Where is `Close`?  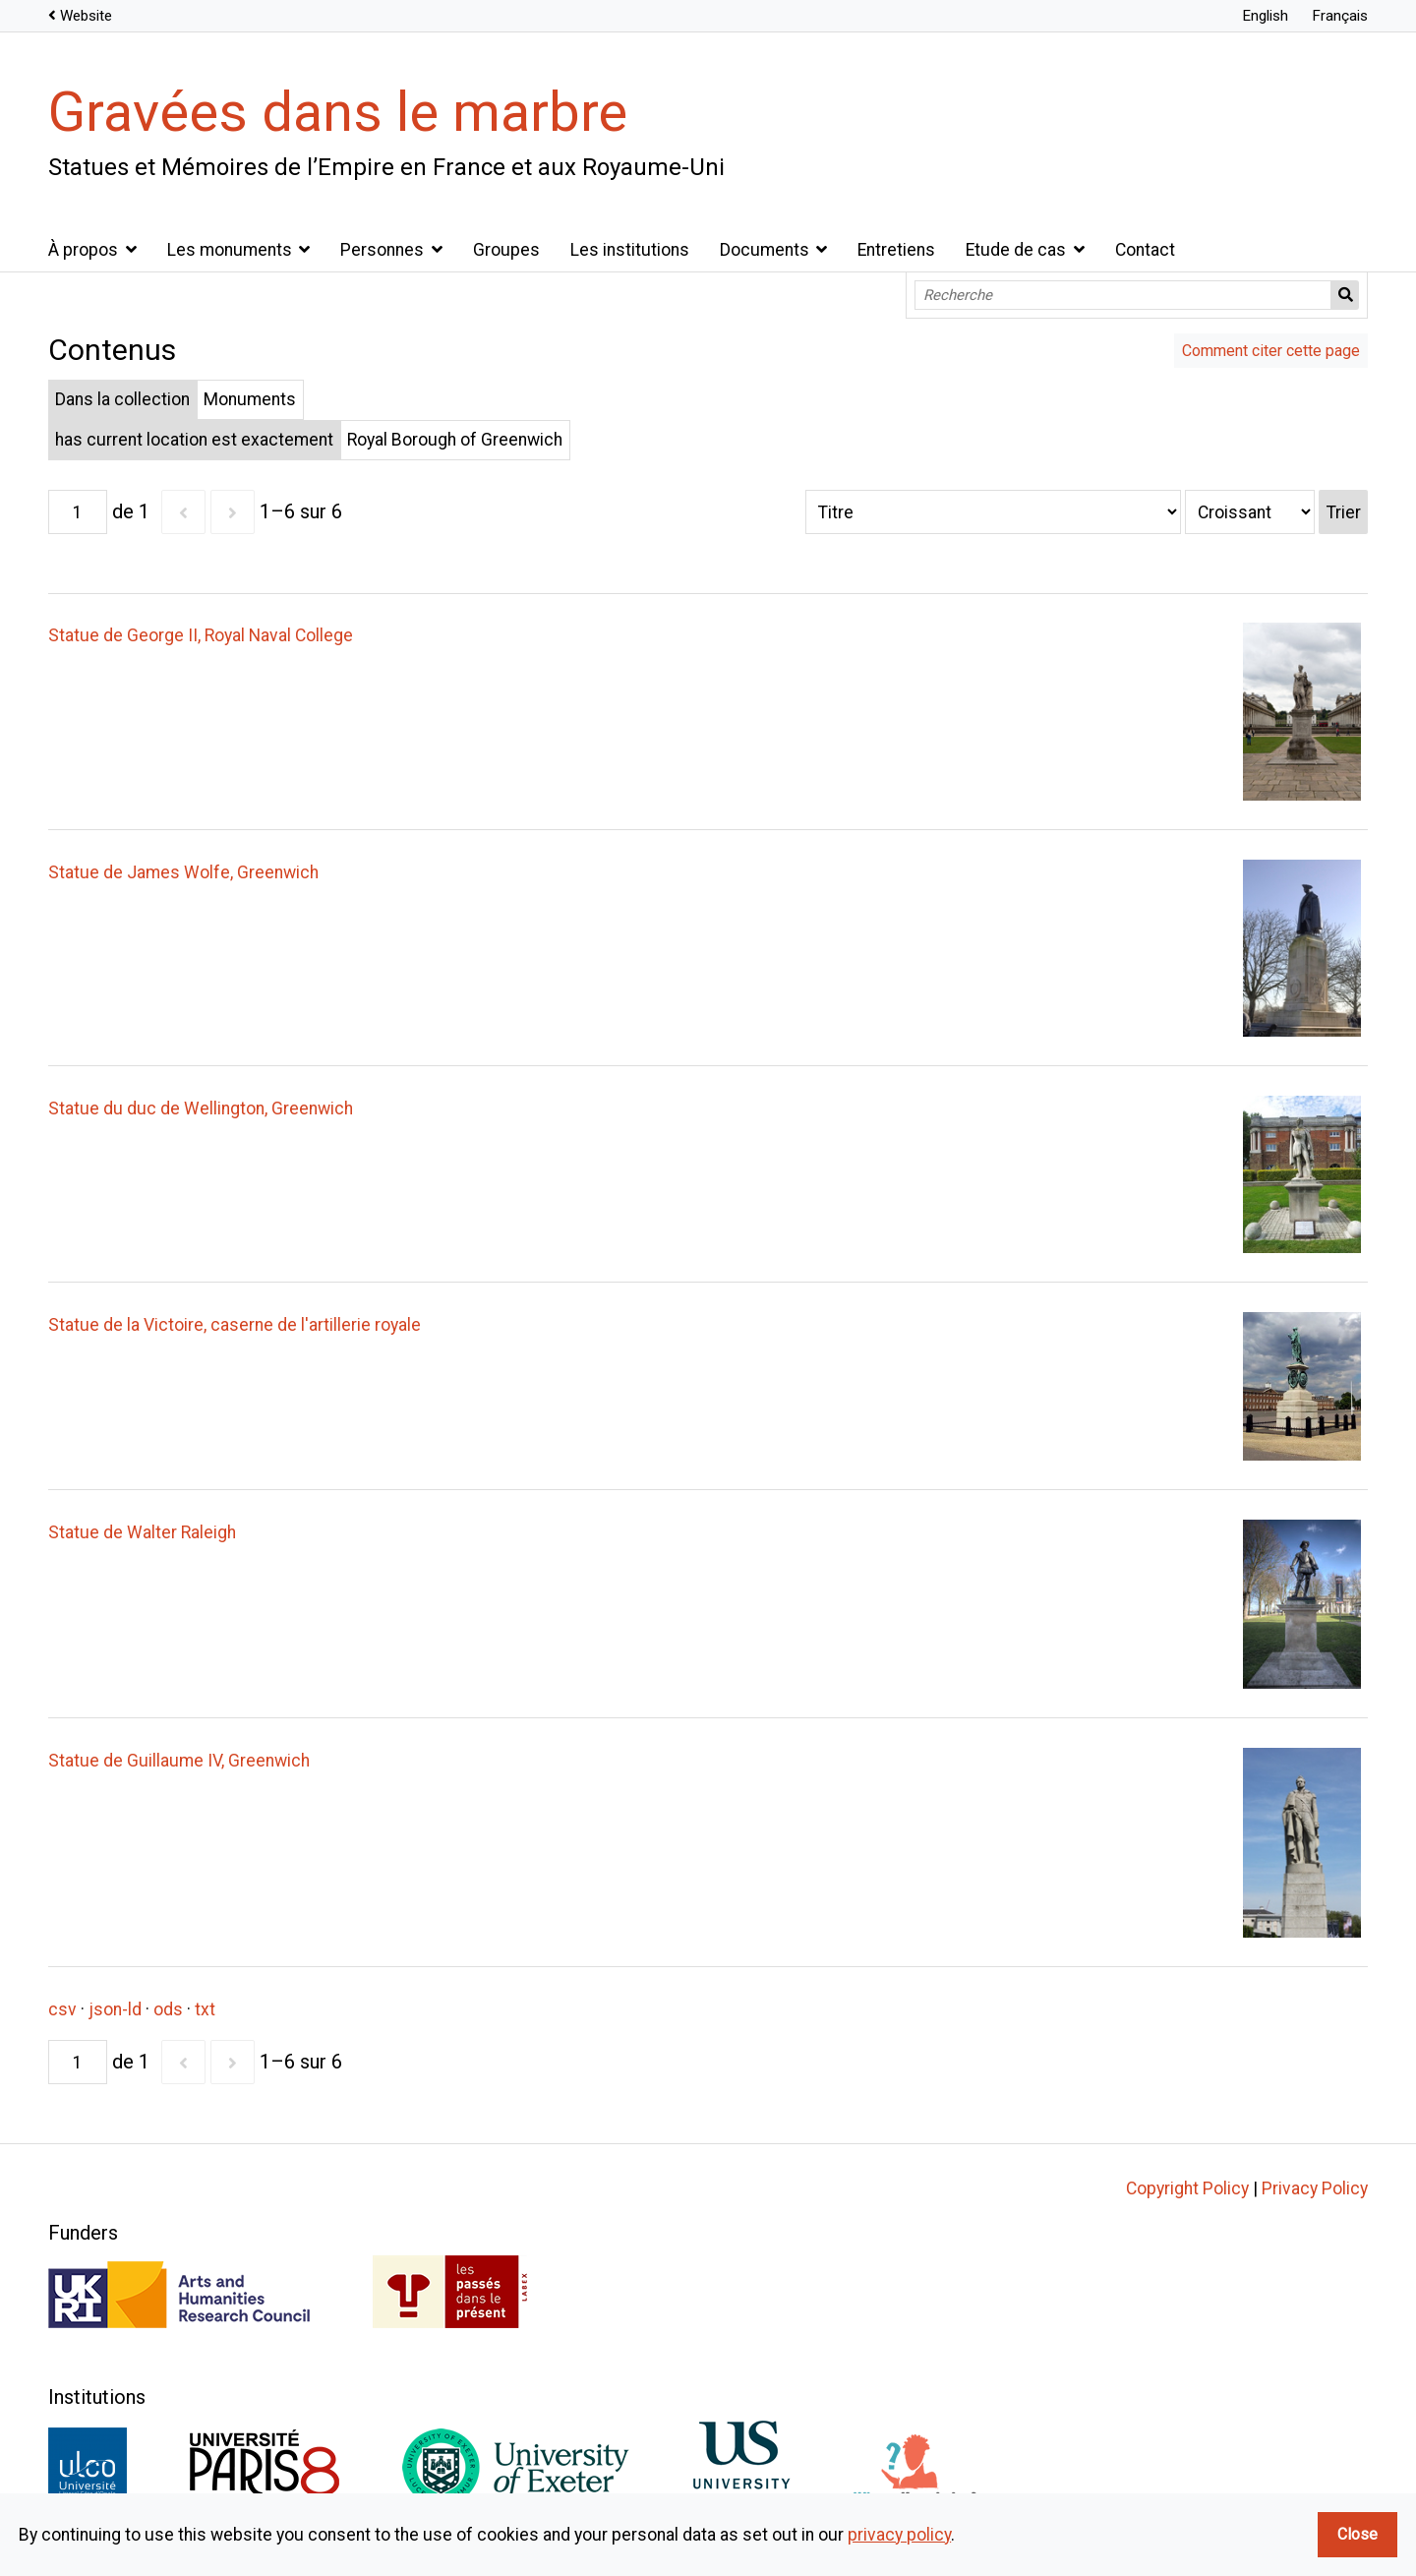
Close is located at coordinates (1357, 2534).